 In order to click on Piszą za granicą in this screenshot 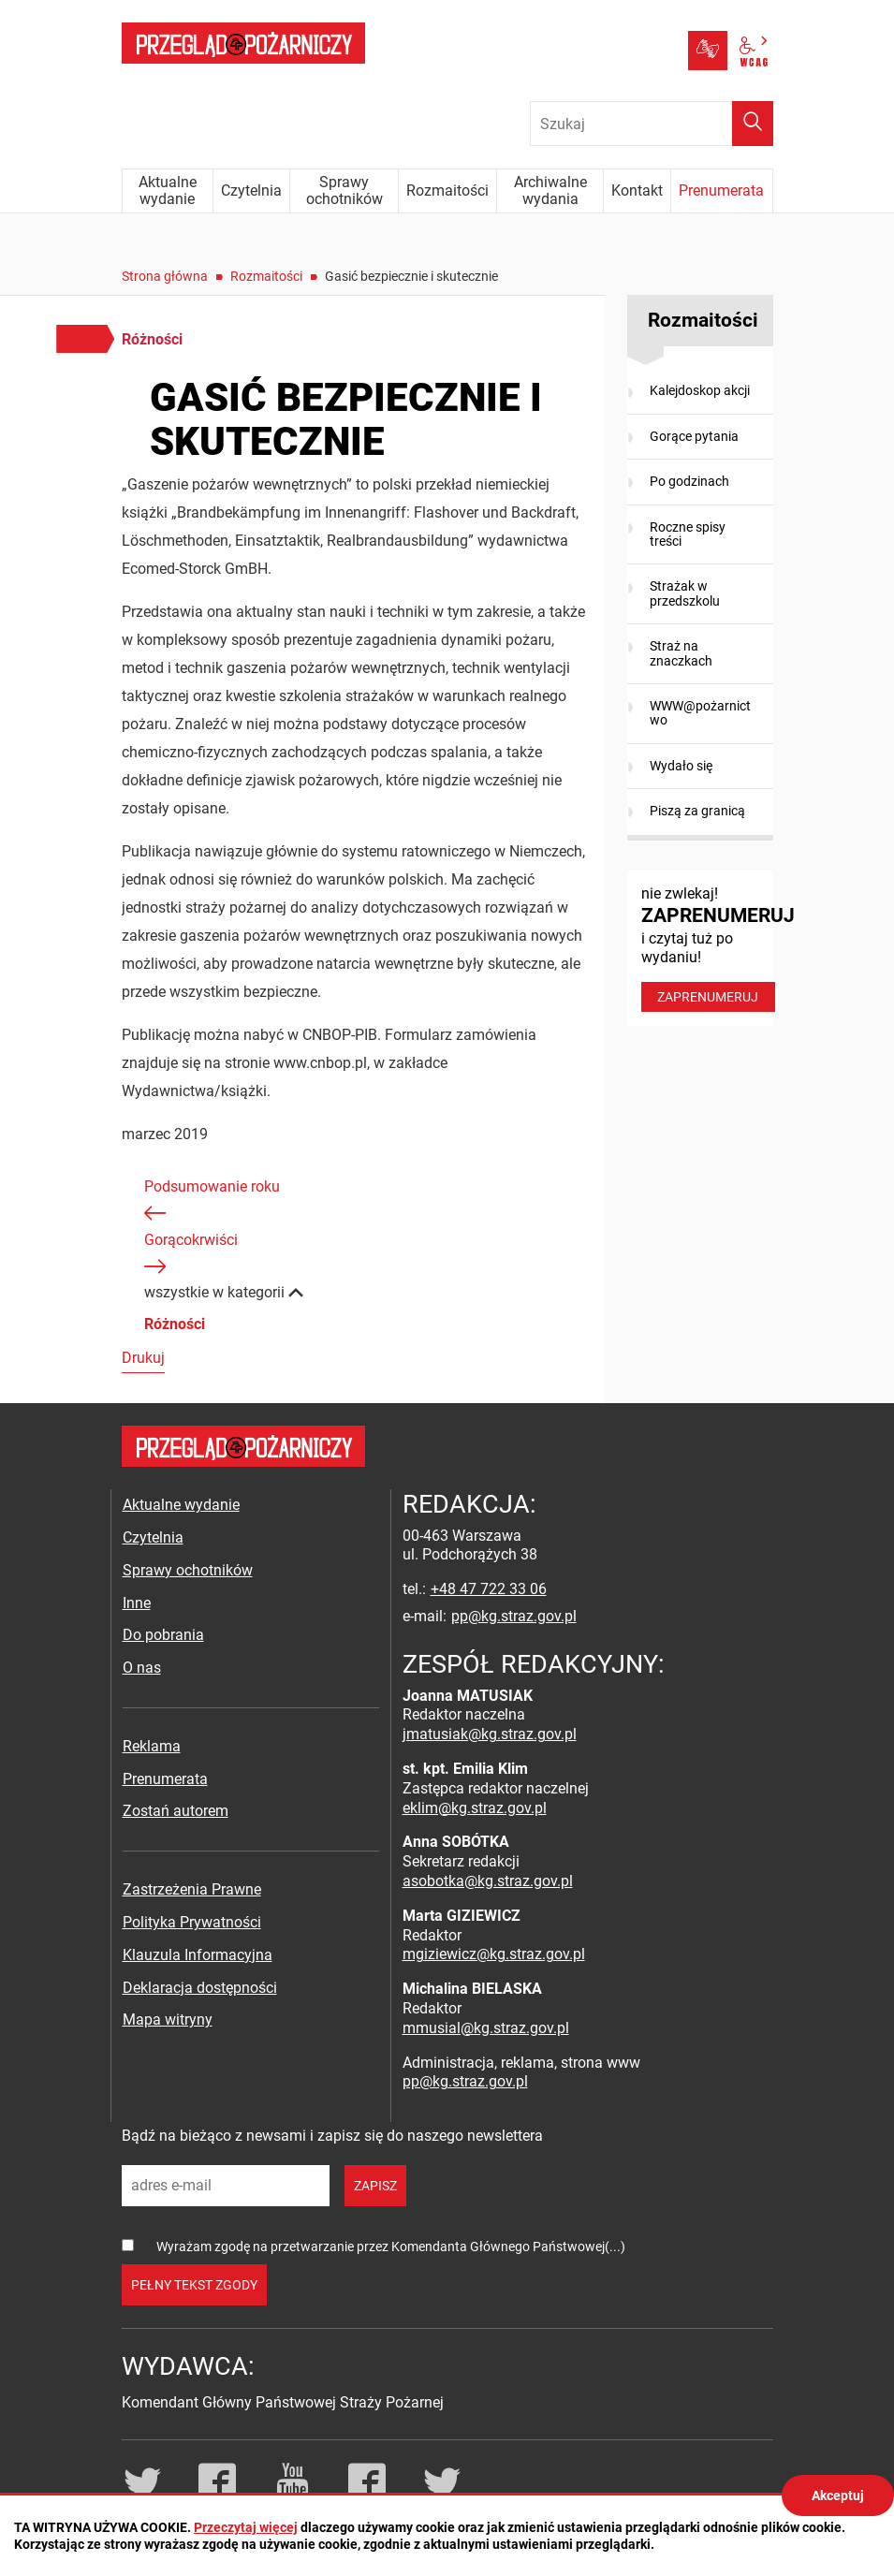, I will do `click(697, 810)`.